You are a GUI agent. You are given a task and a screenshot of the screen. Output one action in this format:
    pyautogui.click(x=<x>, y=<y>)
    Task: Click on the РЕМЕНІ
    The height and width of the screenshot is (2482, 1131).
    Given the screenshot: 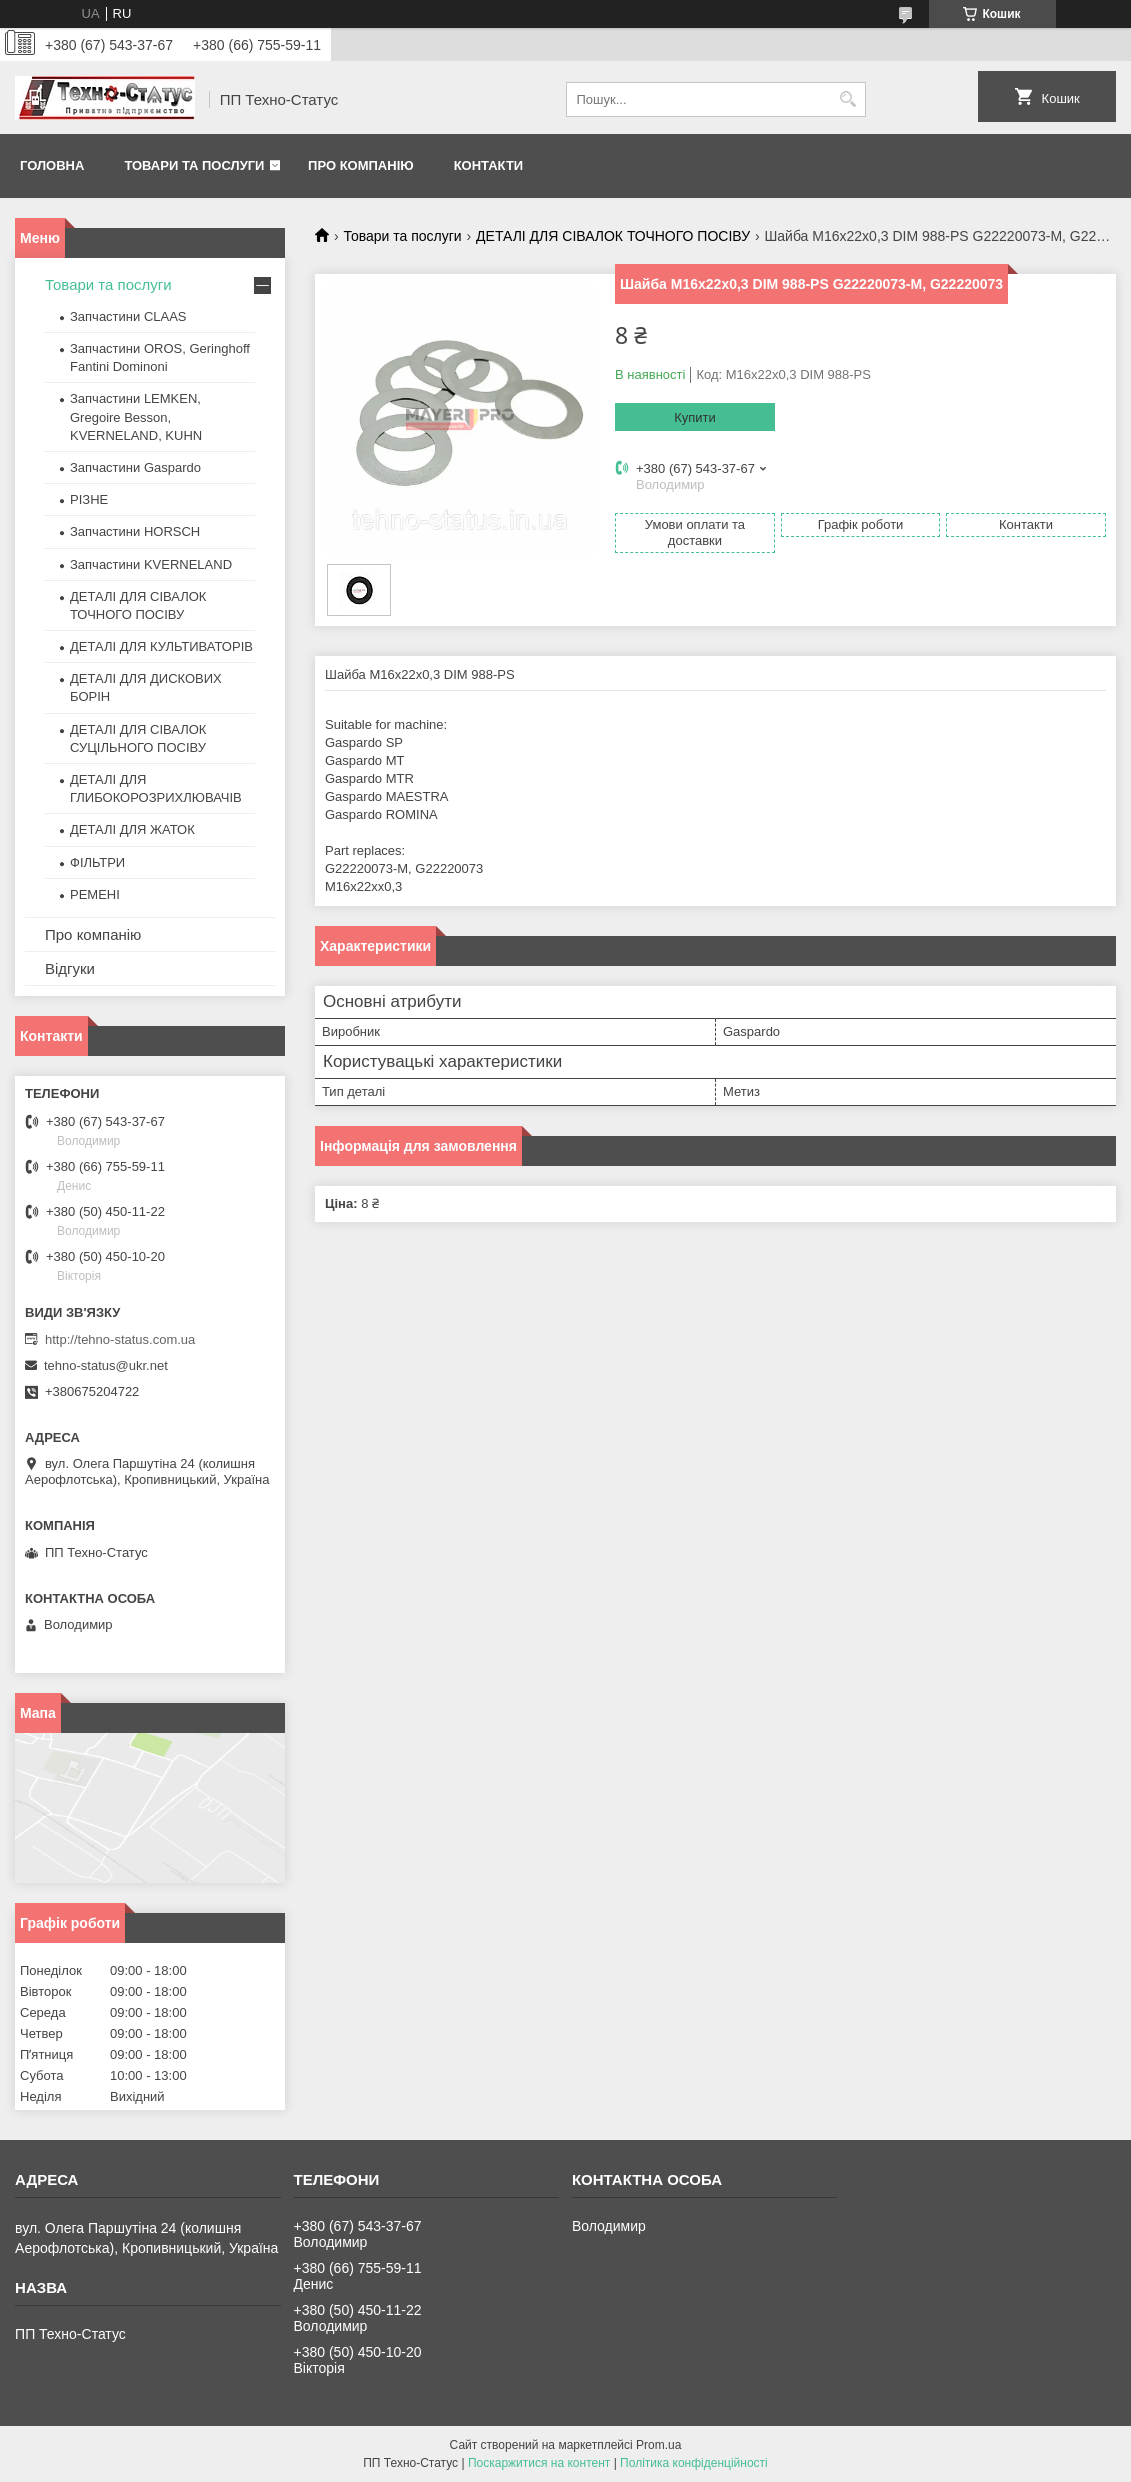 What is the action you would take?
    pyautogui.click(x=95, y=894)
    